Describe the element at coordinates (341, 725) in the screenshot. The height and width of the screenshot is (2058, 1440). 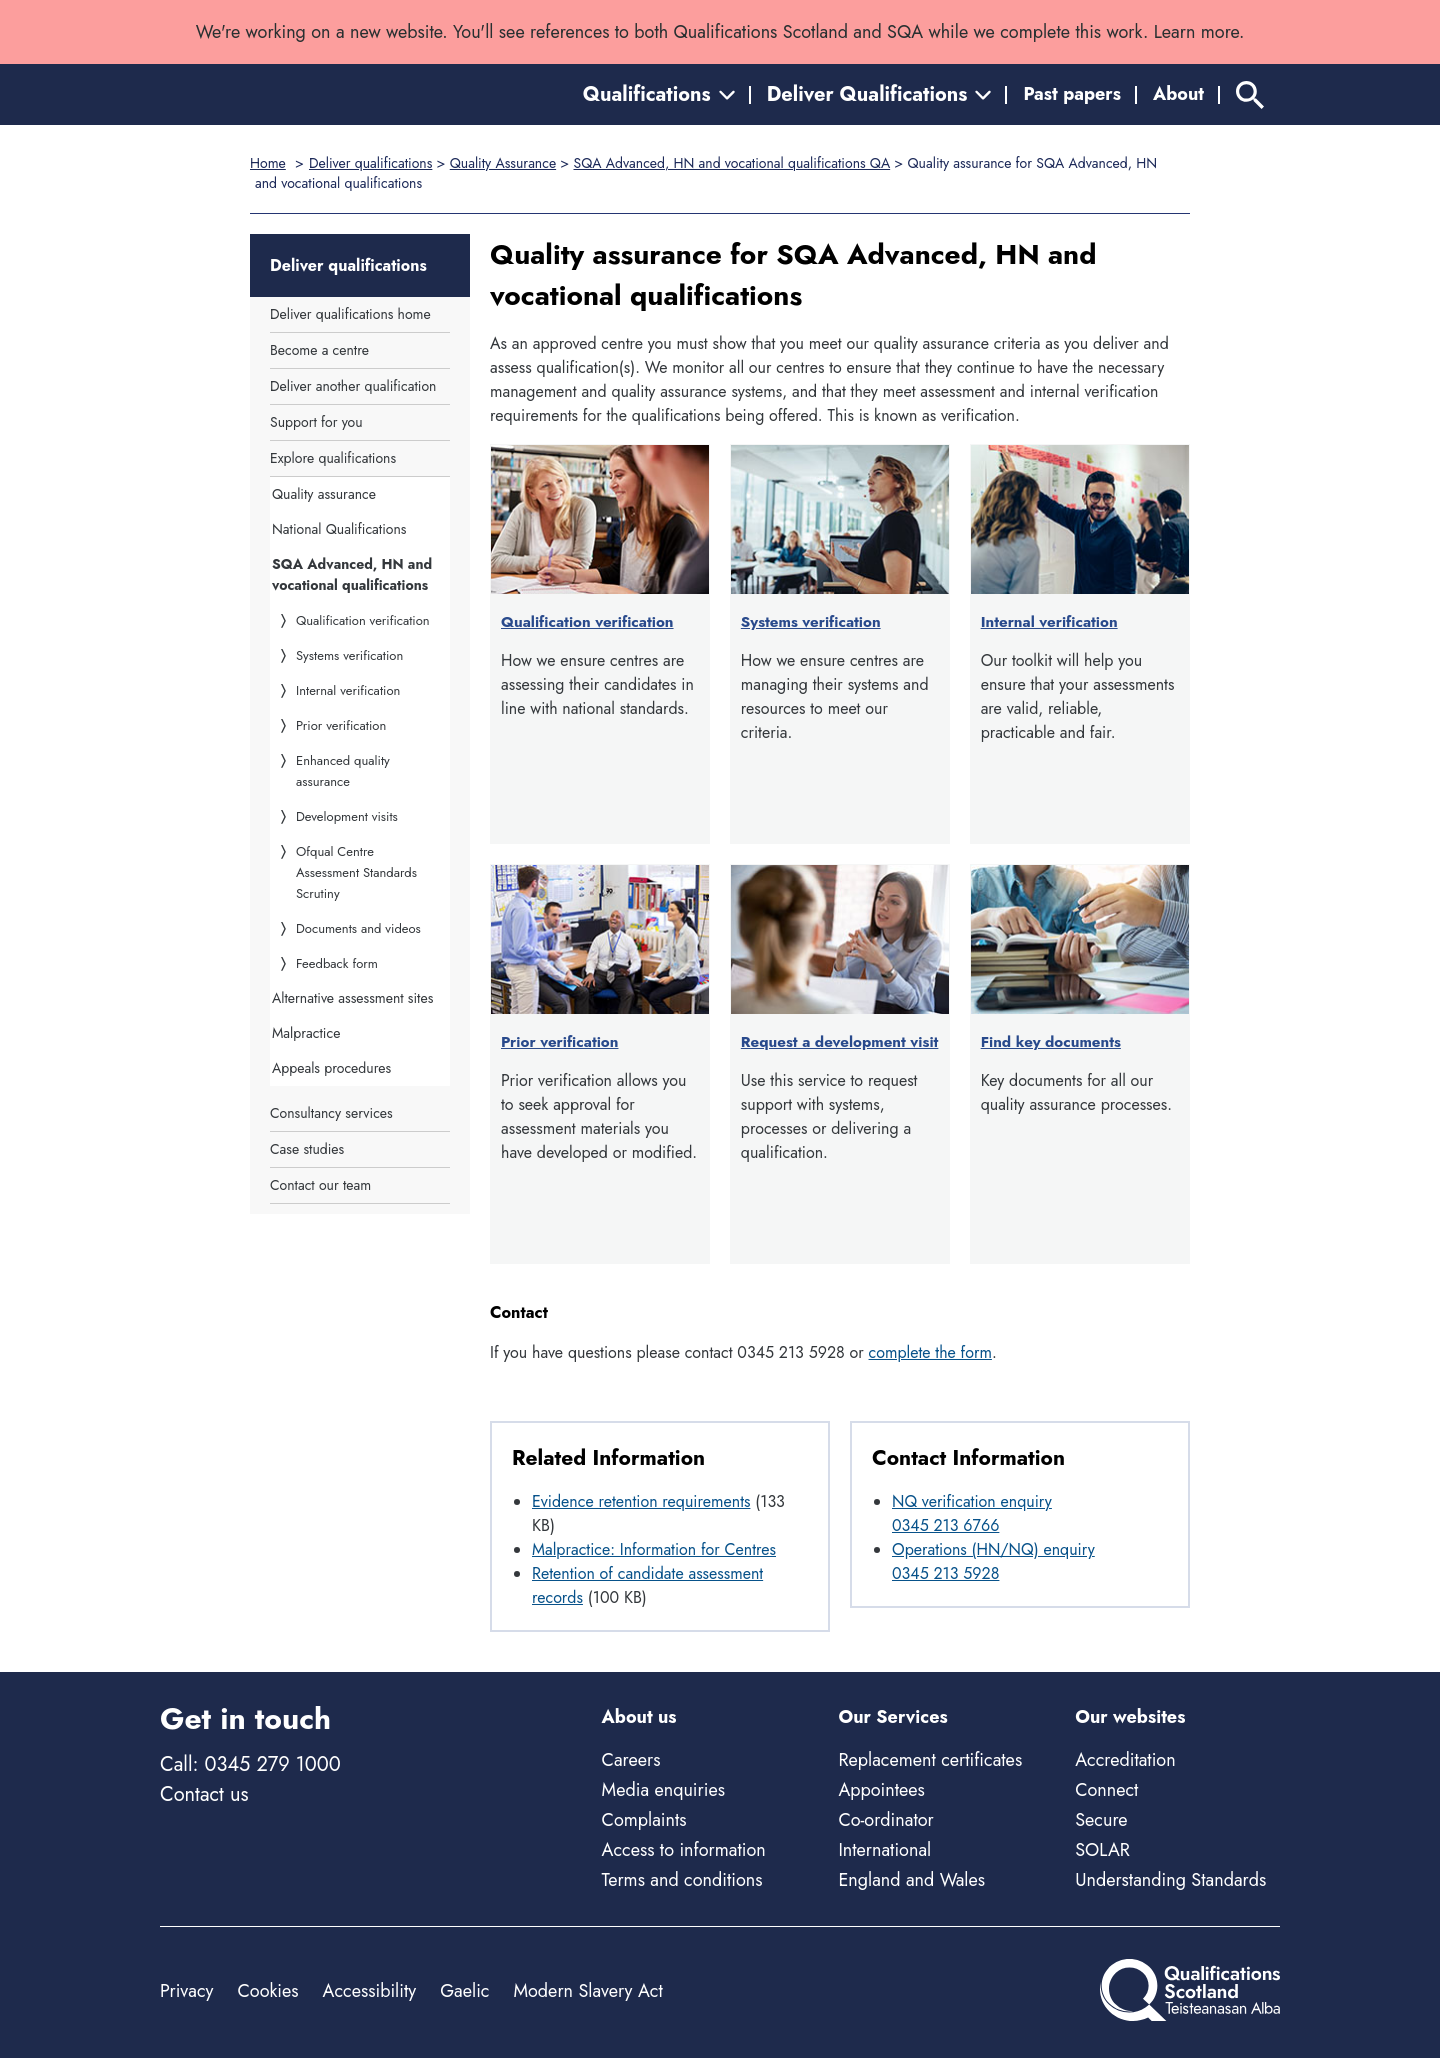
I see `Prior verification` at that location.